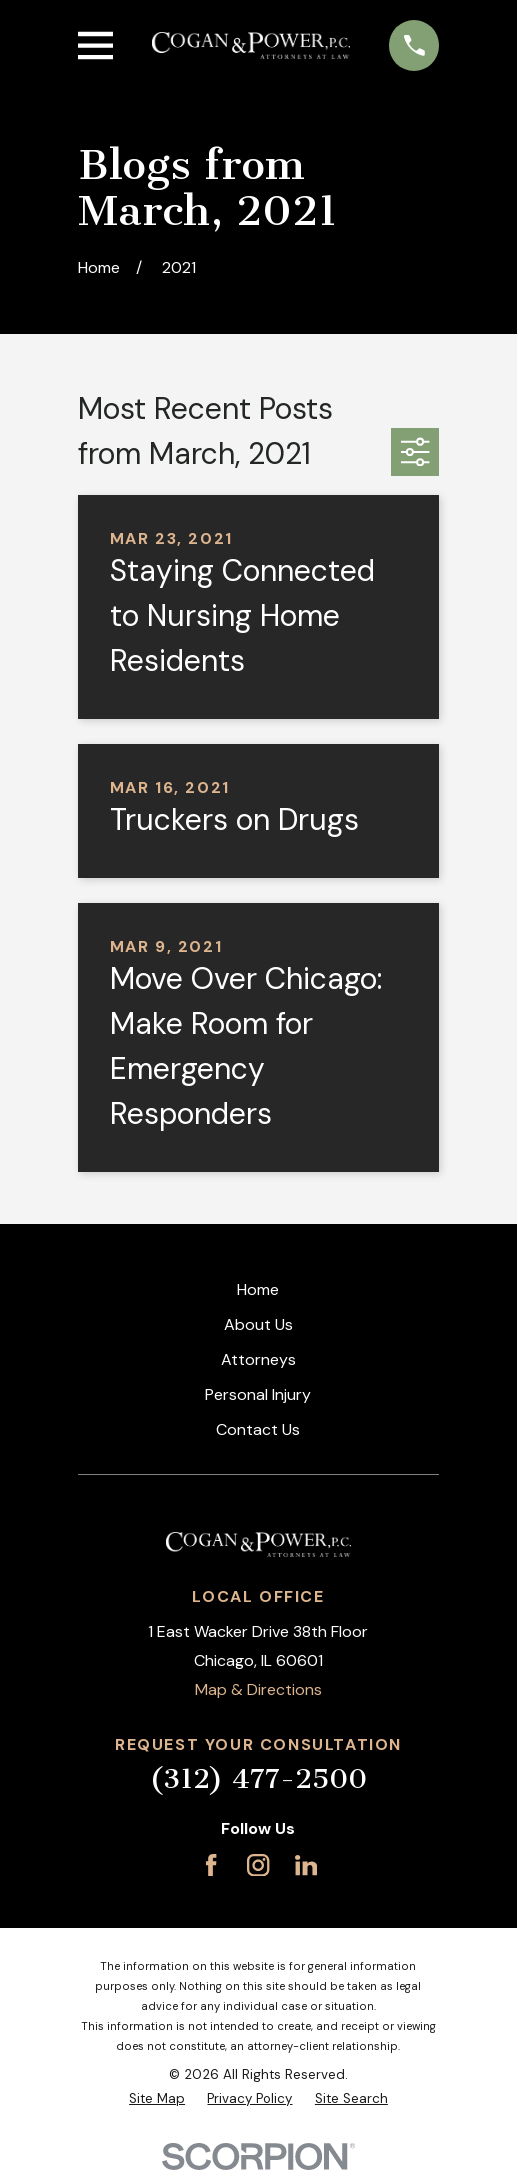 The image size is (517, 2172). Describe the element at coordinates (258, 1865) in the screenshot. I see `[Instagram]` at that location.